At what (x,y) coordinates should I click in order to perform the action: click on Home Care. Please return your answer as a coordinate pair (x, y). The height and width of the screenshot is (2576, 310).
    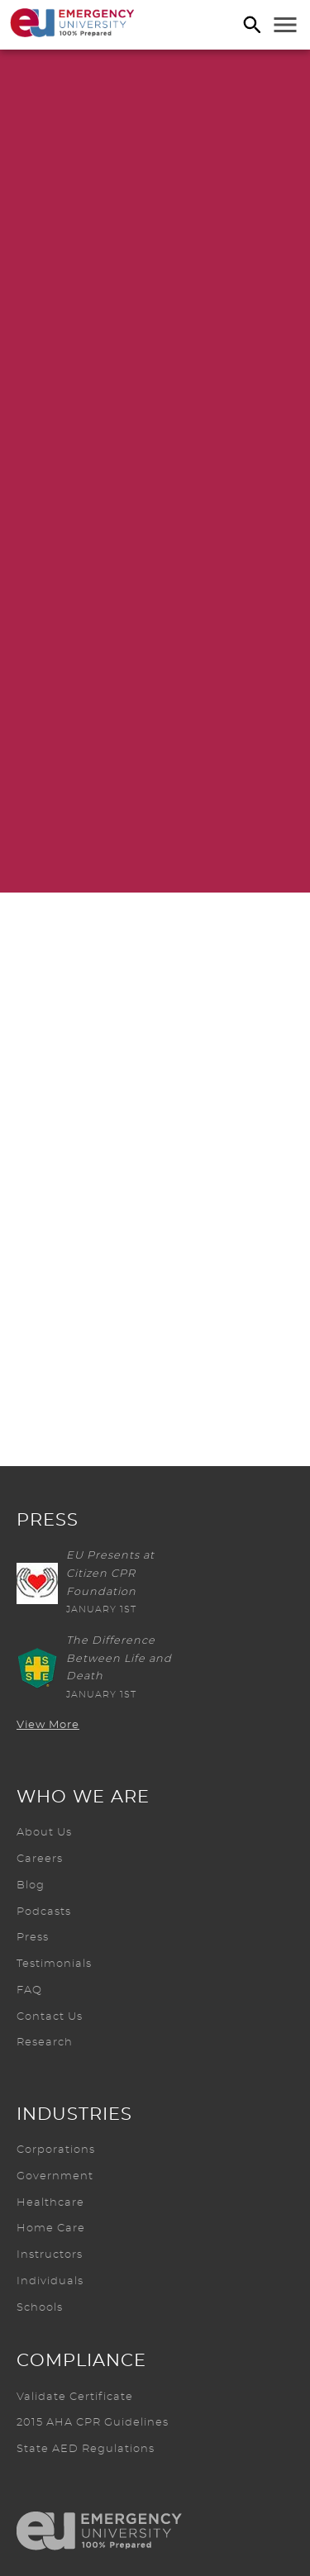
    Looking at the image, I should click on (51, 2228).